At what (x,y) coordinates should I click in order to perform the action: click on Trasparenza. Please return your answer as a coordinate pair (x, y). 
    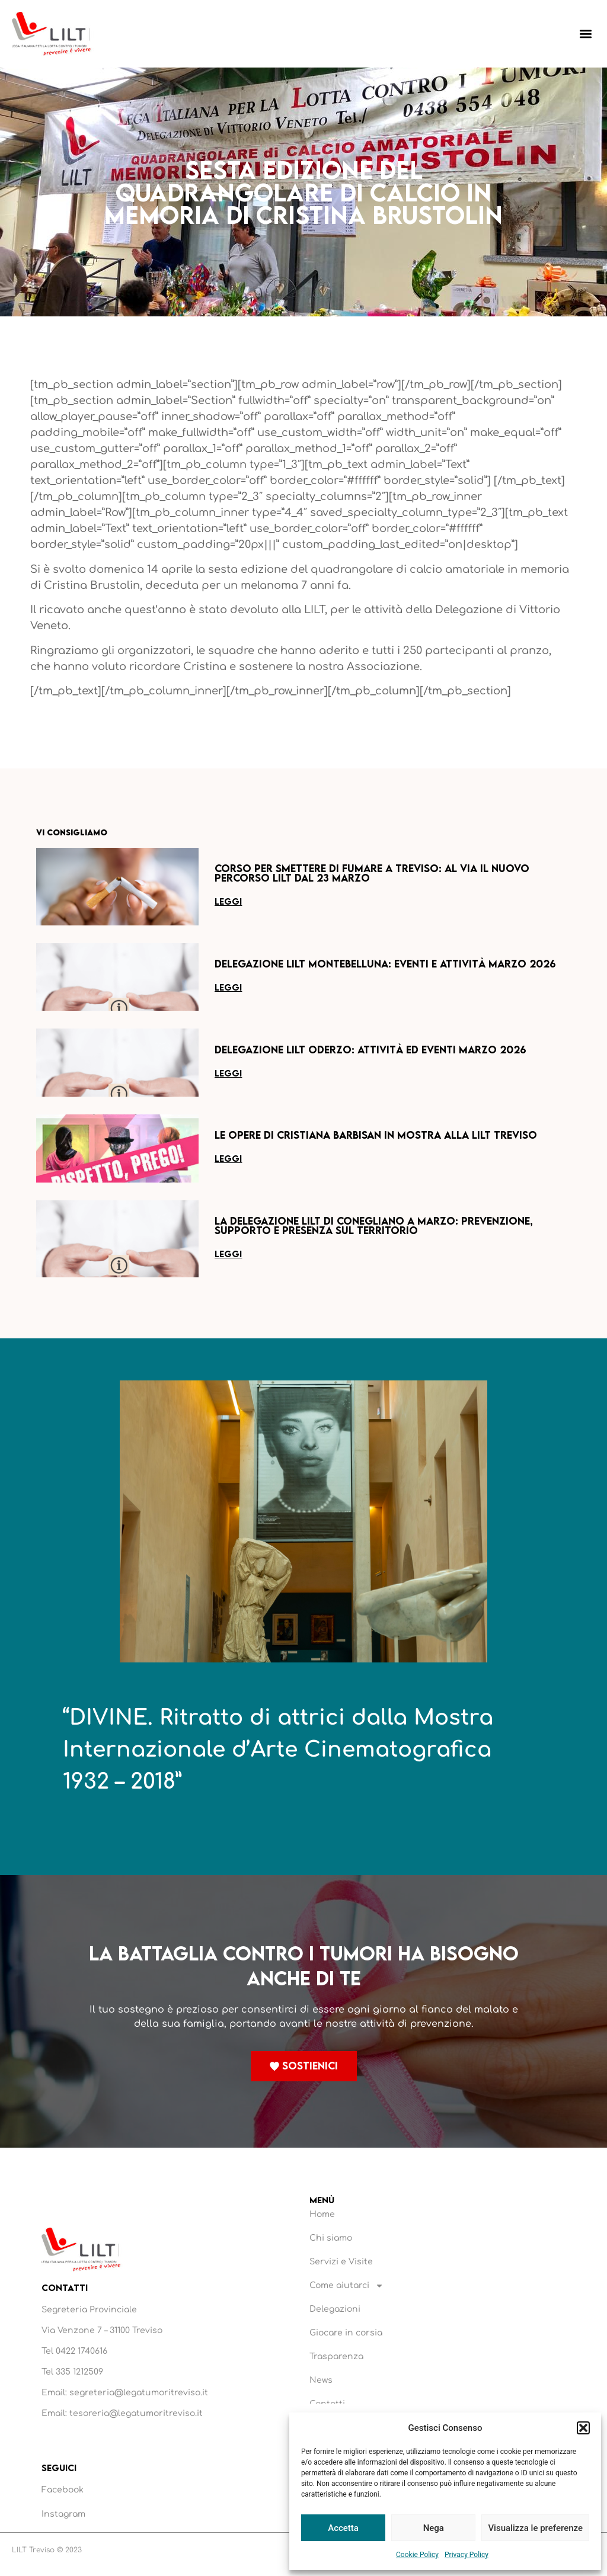
    Looking at the image, I should click on (336, 2356).